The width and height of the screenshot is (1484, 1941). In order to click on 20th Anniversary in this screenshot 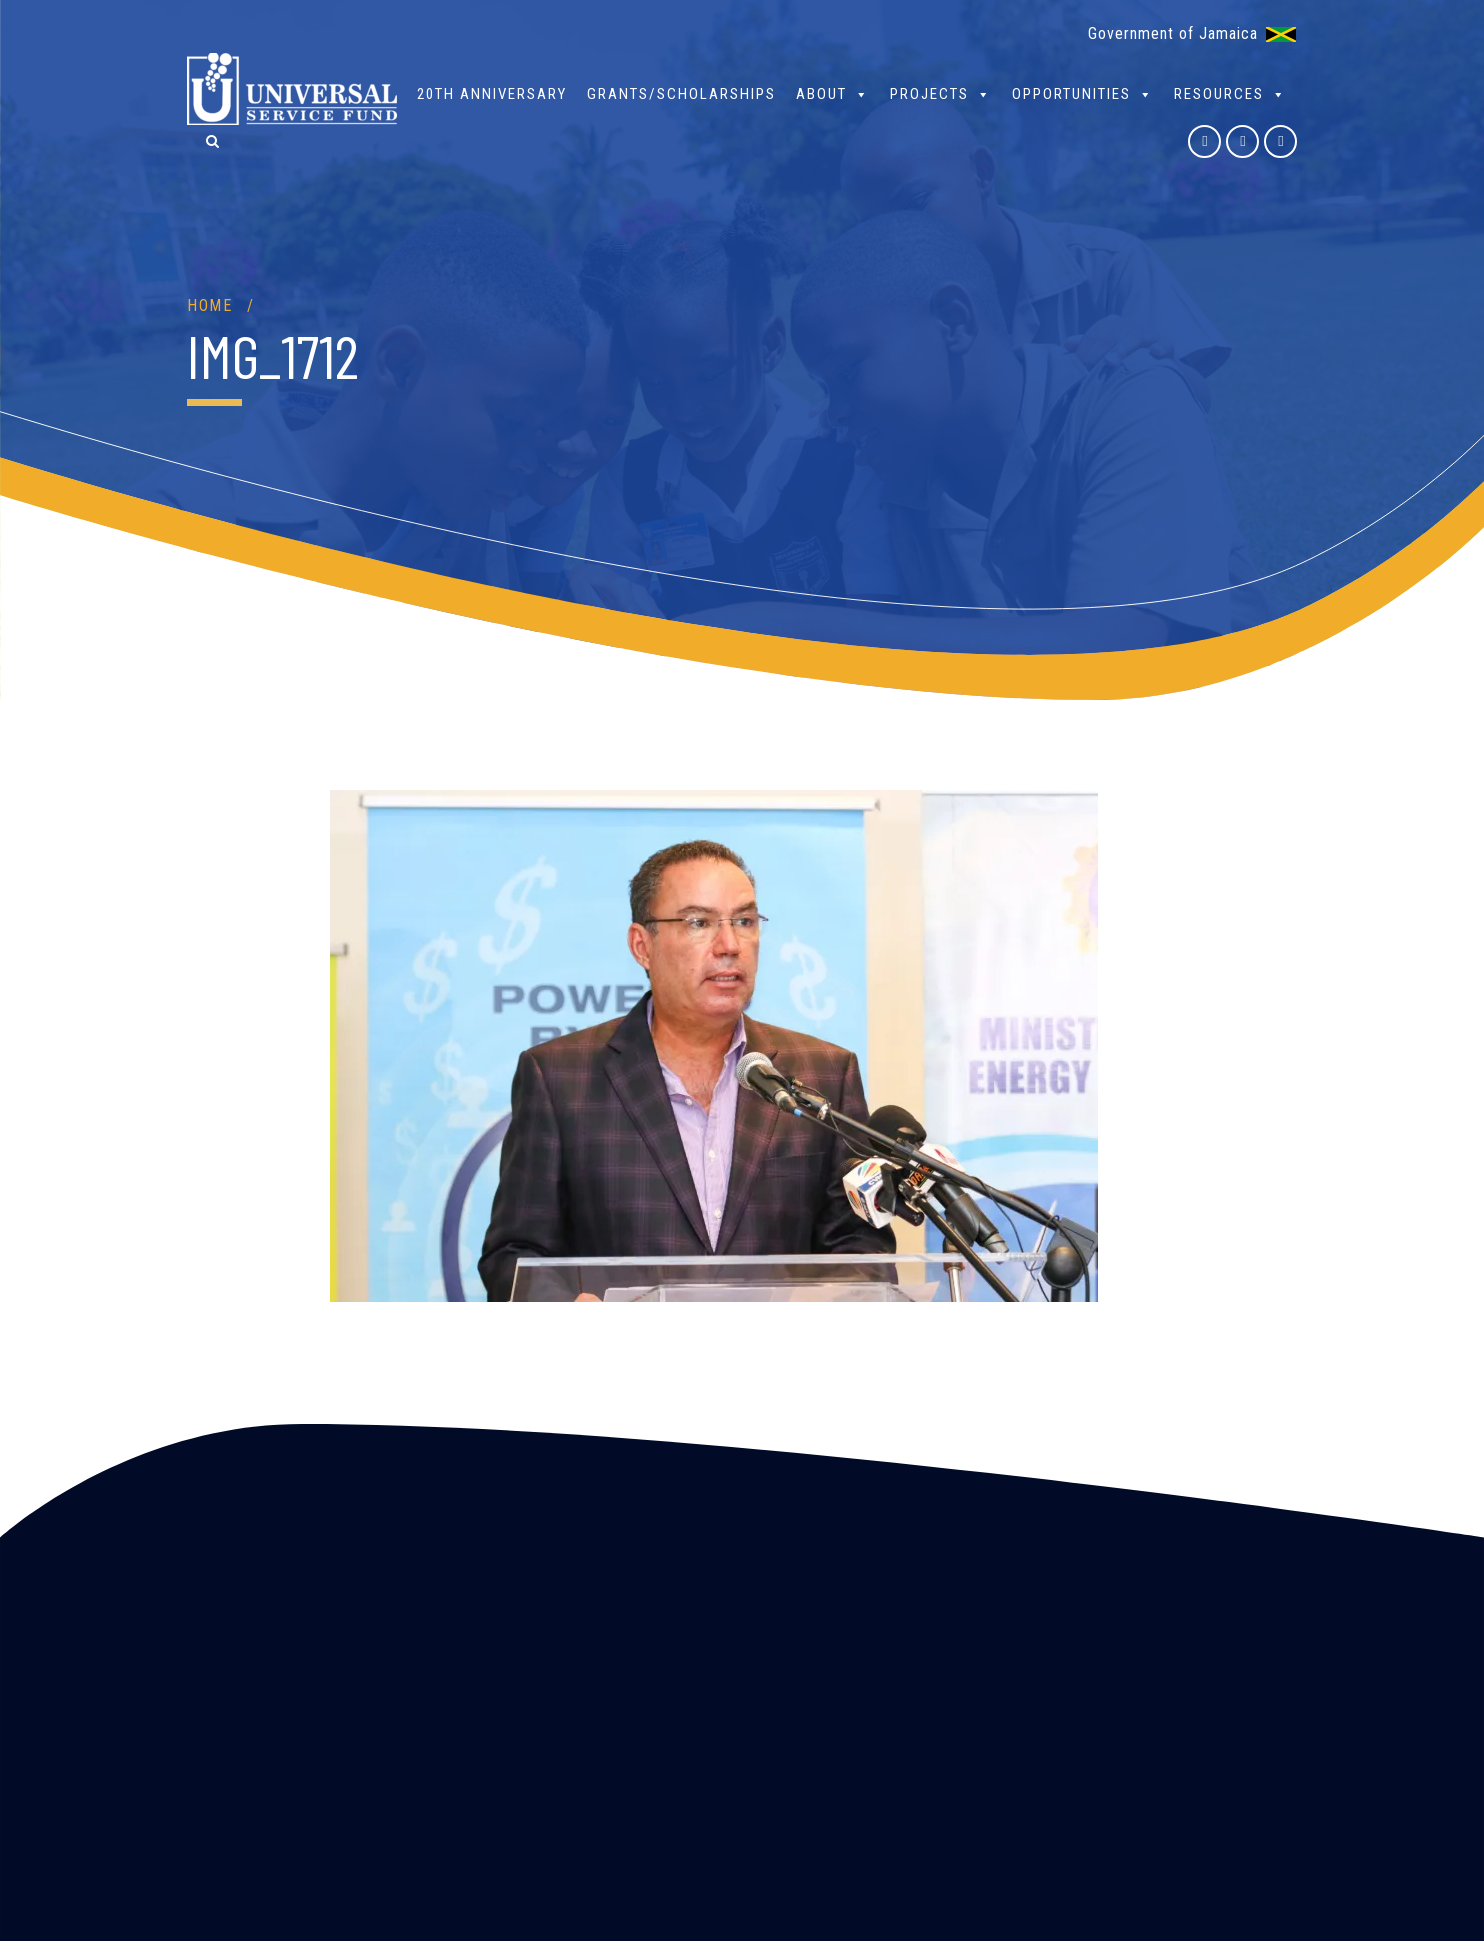, I will do `click(492, 94)`.